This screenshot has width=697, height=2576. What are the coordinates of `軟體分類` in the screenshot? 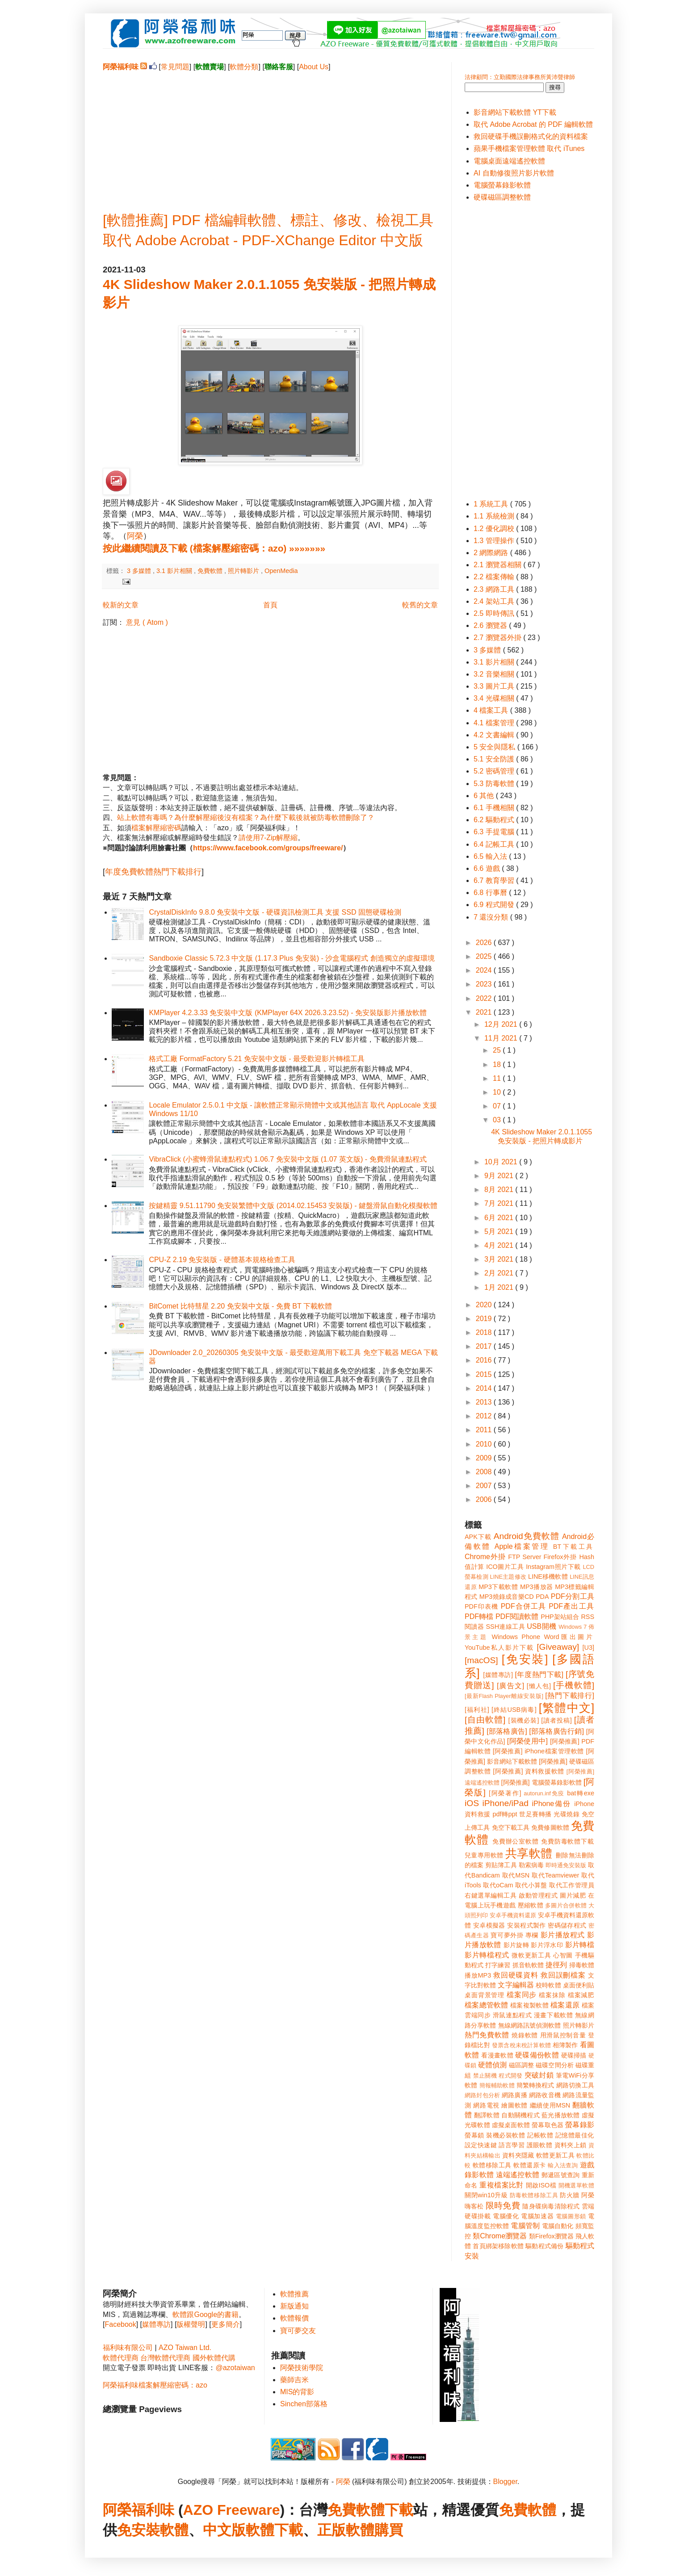 It's located at (244, 67).